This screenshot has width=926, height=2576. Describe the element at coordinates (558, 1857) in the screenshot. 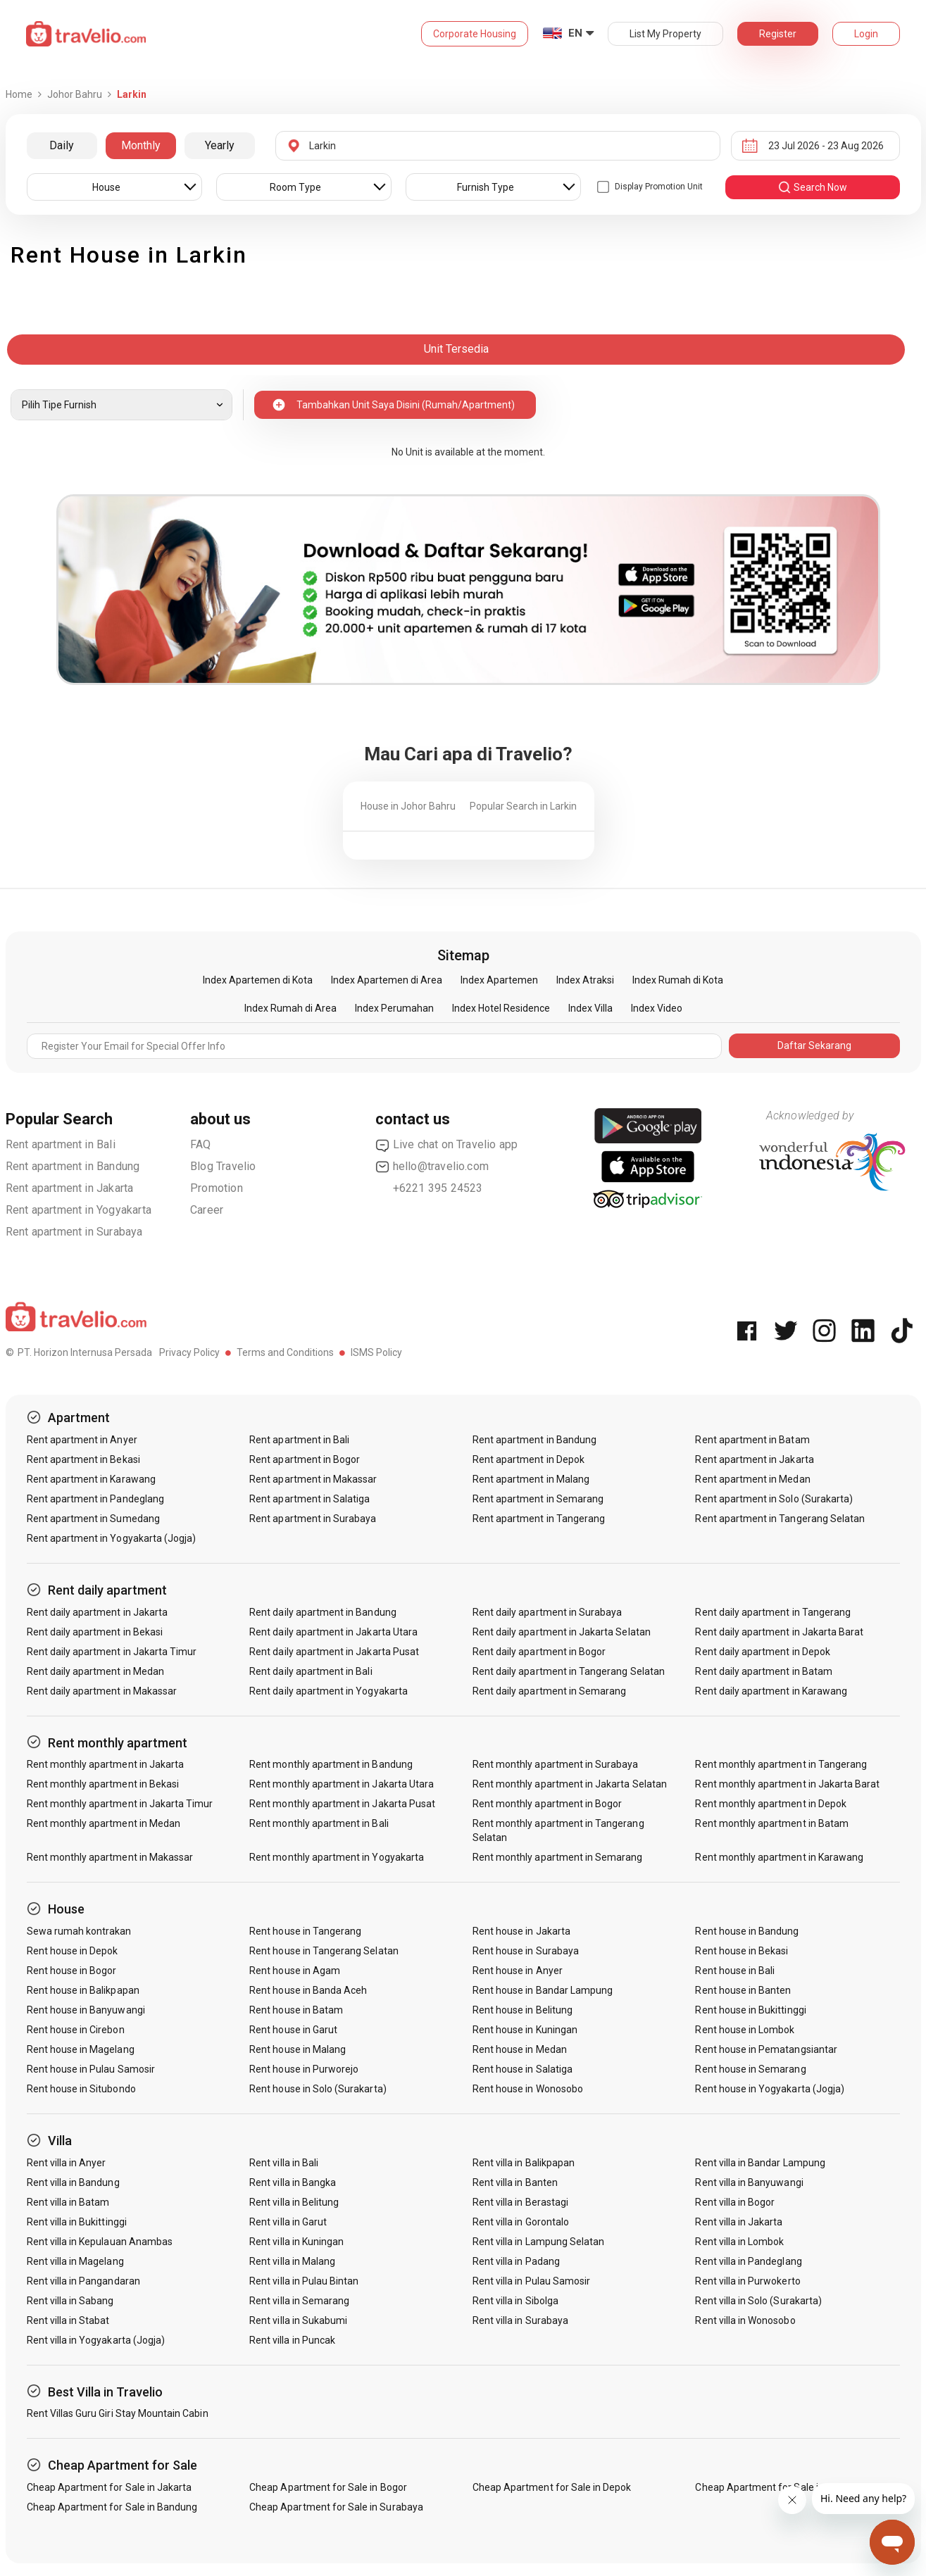

I see `Rent monthly apartment in Semarang` at that location.